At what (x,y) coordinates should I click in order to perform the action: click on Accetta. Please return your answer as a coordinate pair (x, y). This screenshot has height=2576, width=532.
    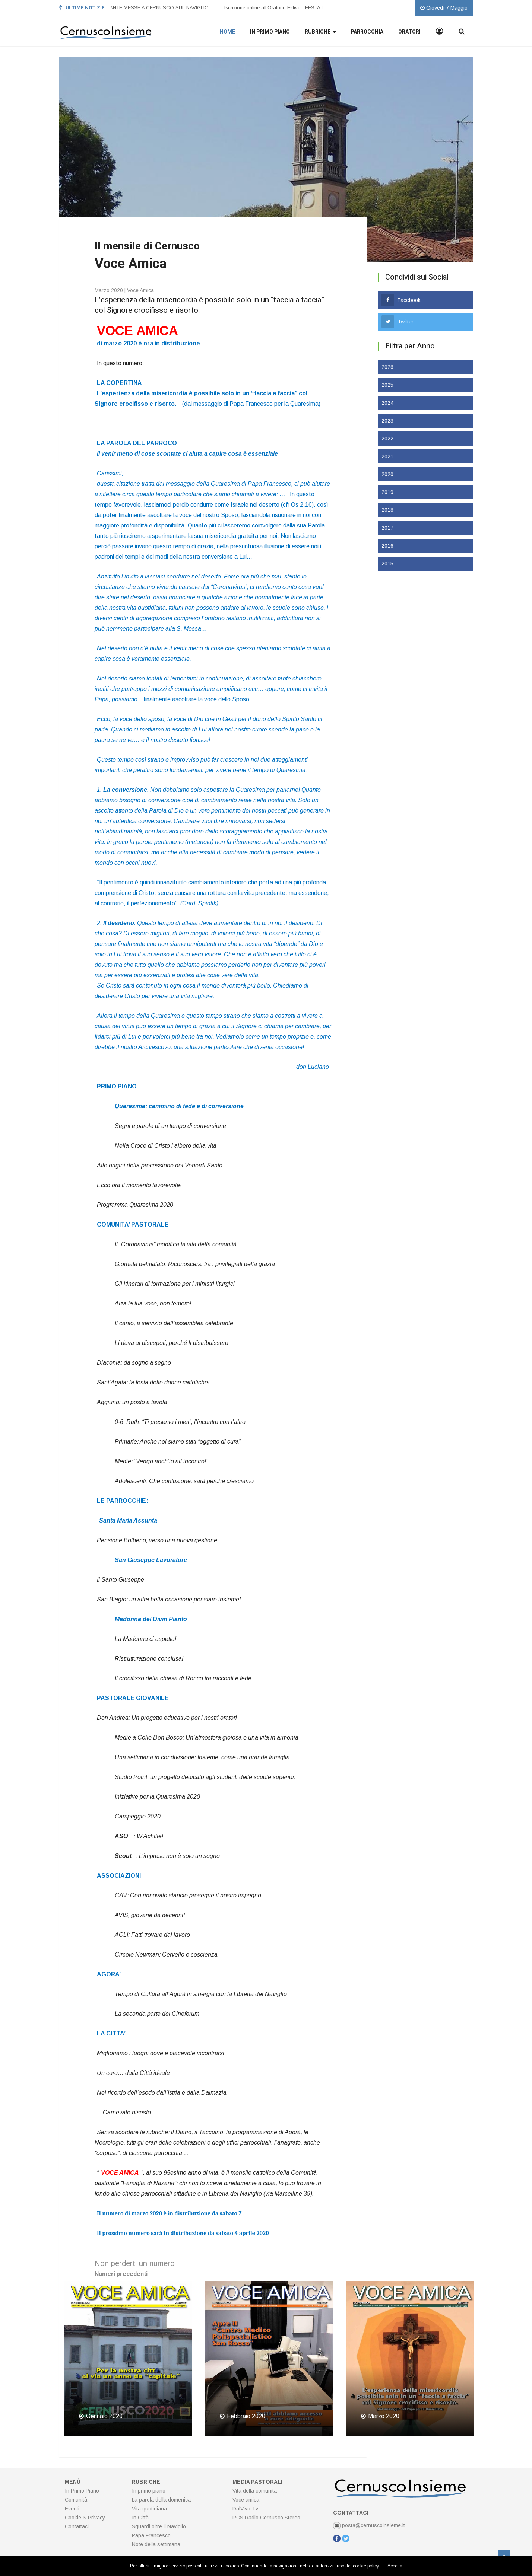
    Looking at the image, I should click on (394, 2566).